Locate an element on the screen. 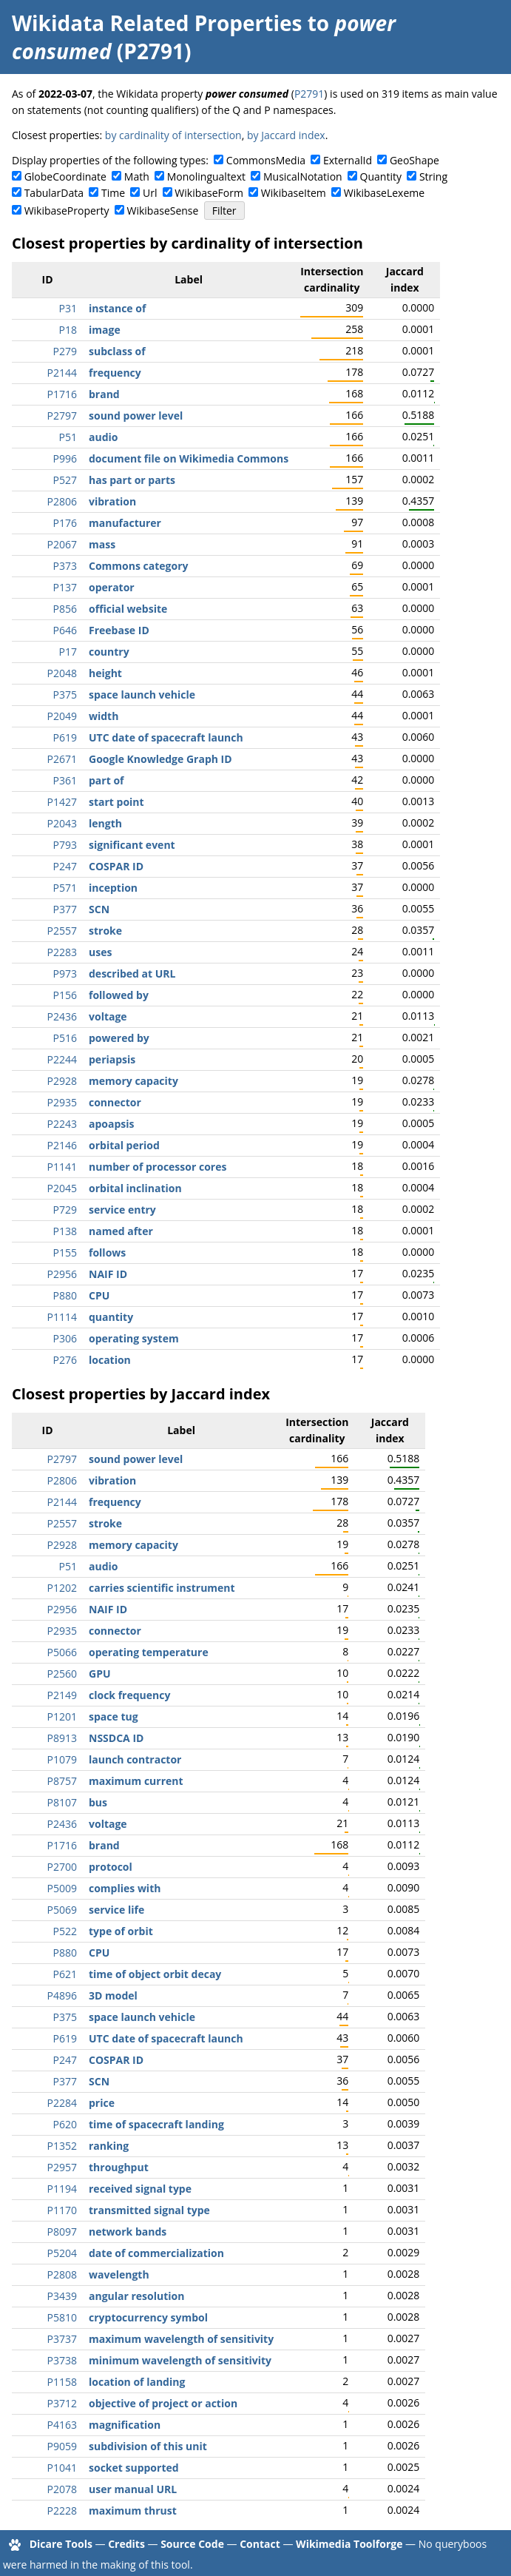  P2957 is located at coordinates (62, 2167).